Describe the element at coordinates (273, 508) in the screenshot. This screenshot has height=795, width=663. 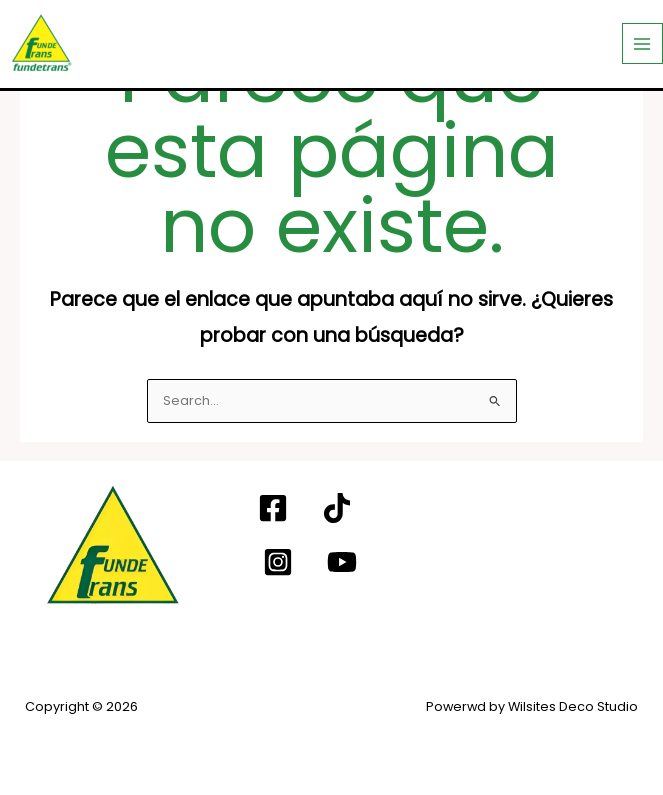
I see `[Facebook]` at that location.